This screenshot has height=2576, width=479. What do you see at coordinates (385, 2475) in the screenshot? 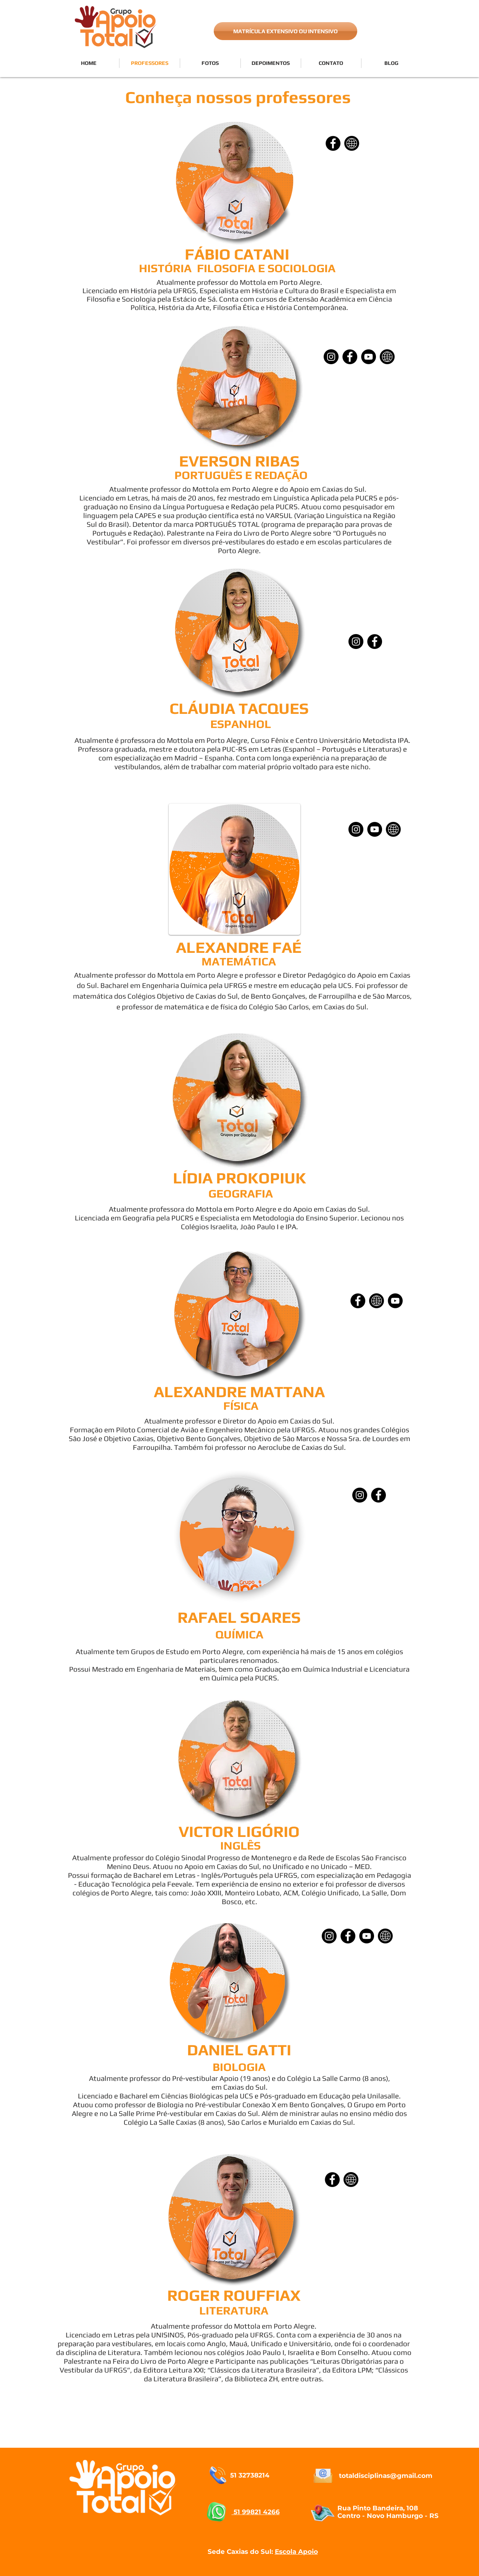
I see `totaldisciplinas@gmail.com` at bounding box center [385, 2475].